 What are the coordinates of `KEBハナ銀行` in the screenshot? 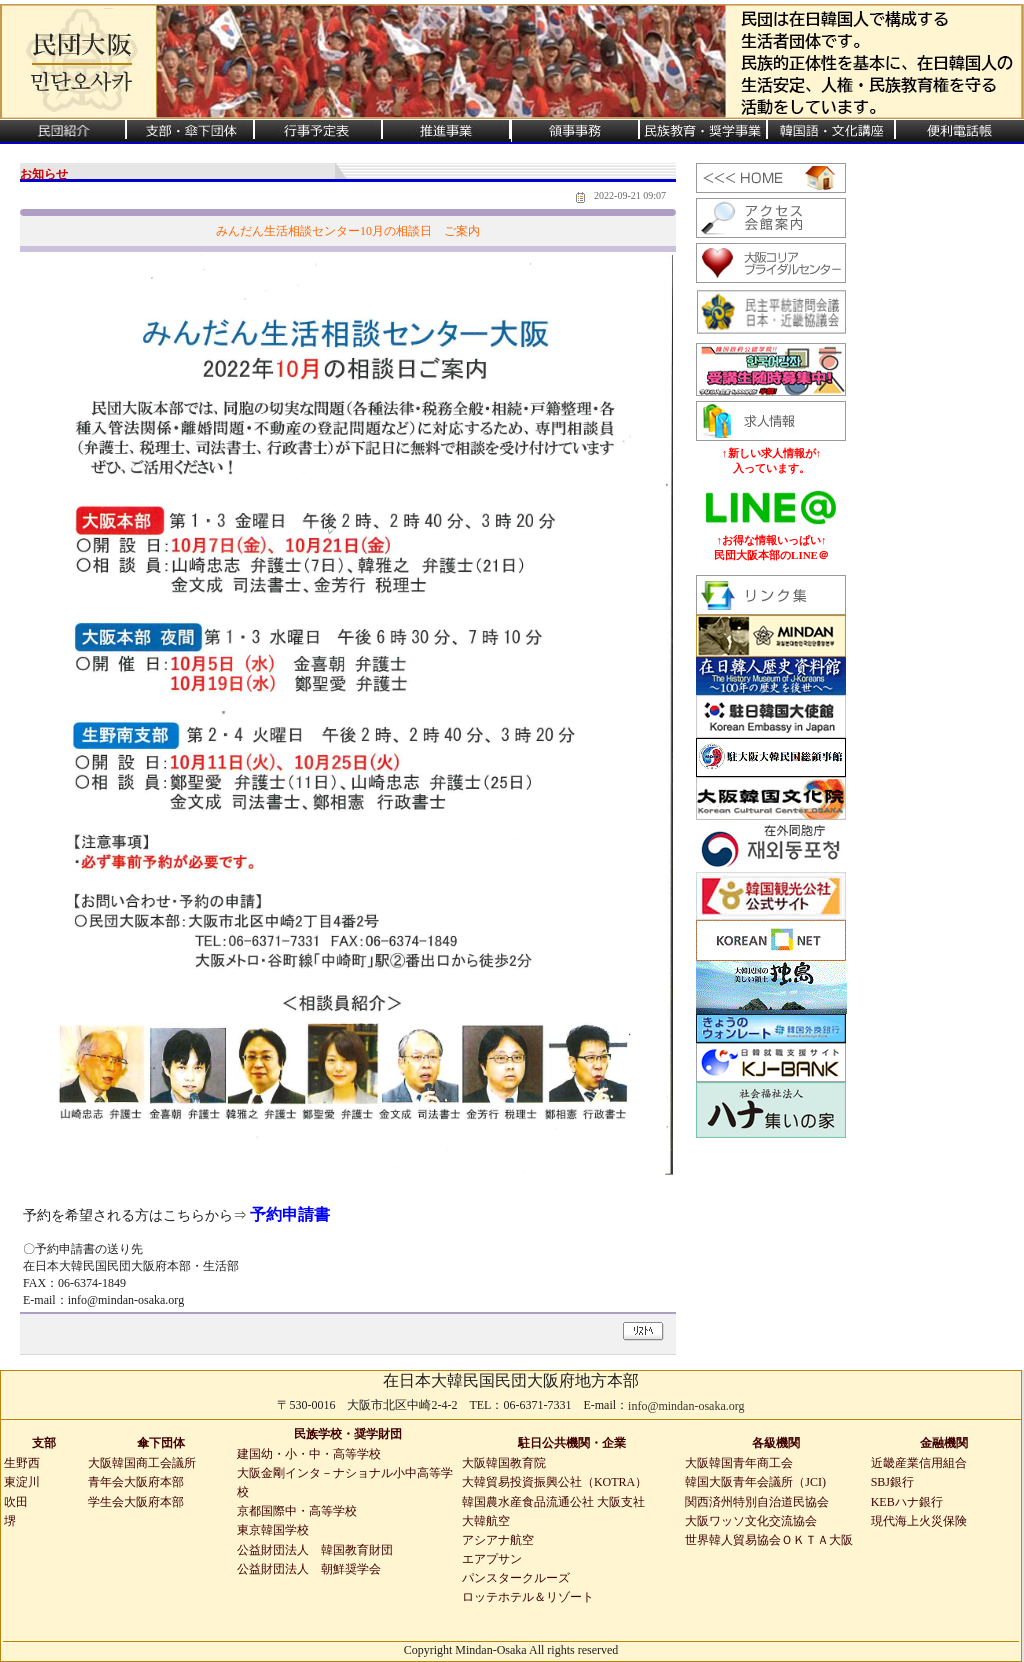 It's located at (907, 1502).